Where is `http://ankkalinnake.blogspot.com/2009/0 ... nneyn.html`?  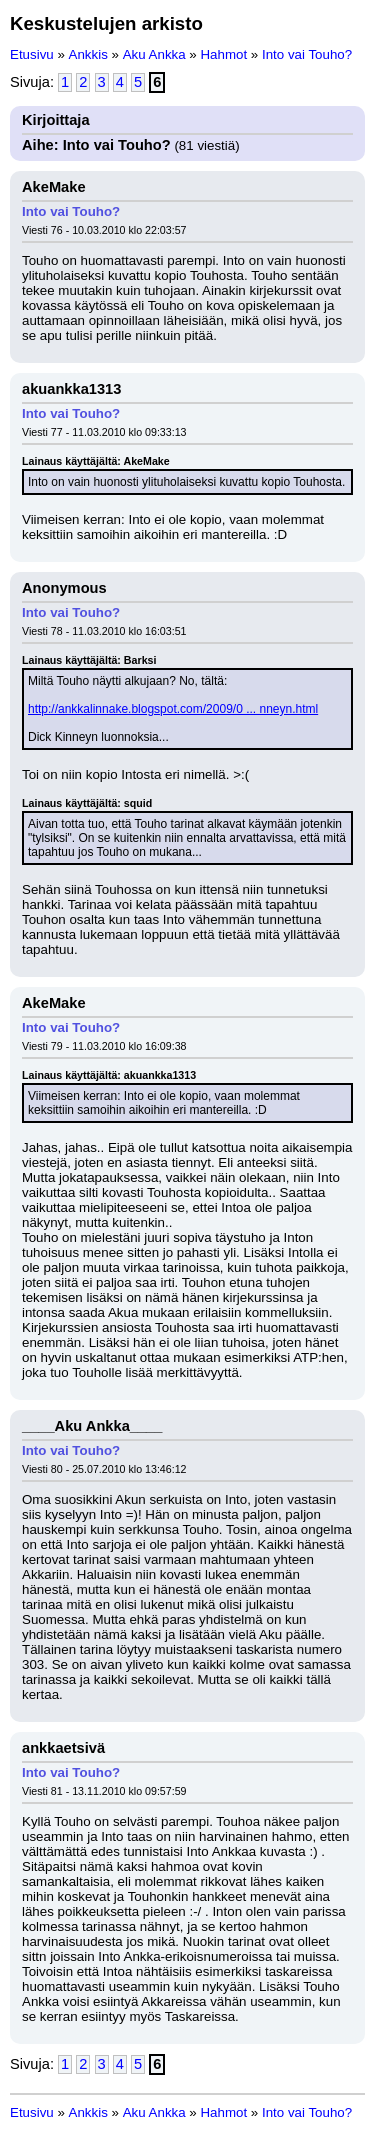 http://ankkalinnake.blogspot.com/2009/0 ... nneyn.html is located at coordinates (173, 709).